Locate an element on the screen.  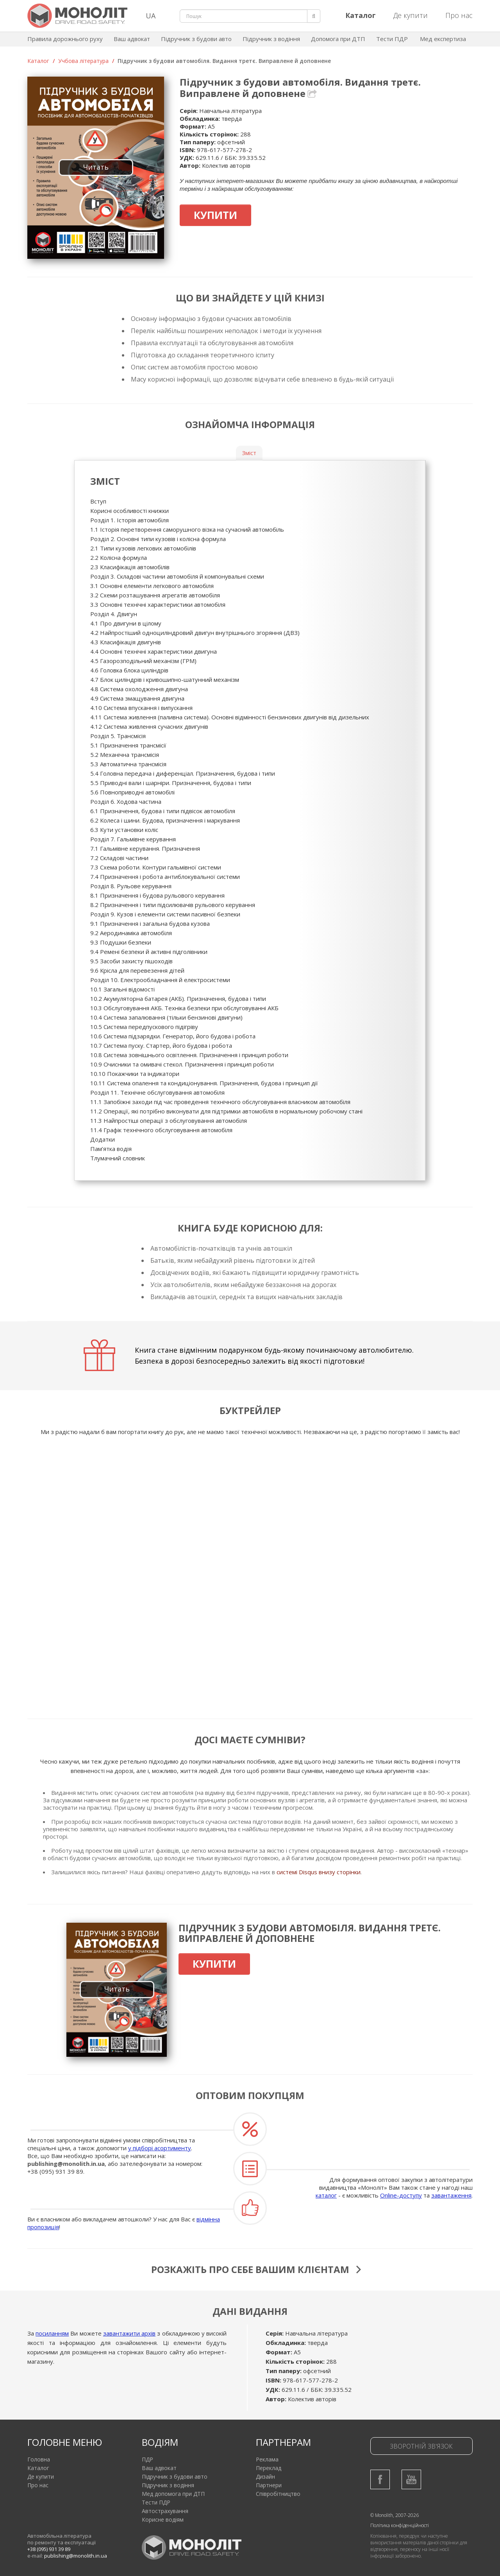
завантажити архів is located at coordinates (129, 2333).